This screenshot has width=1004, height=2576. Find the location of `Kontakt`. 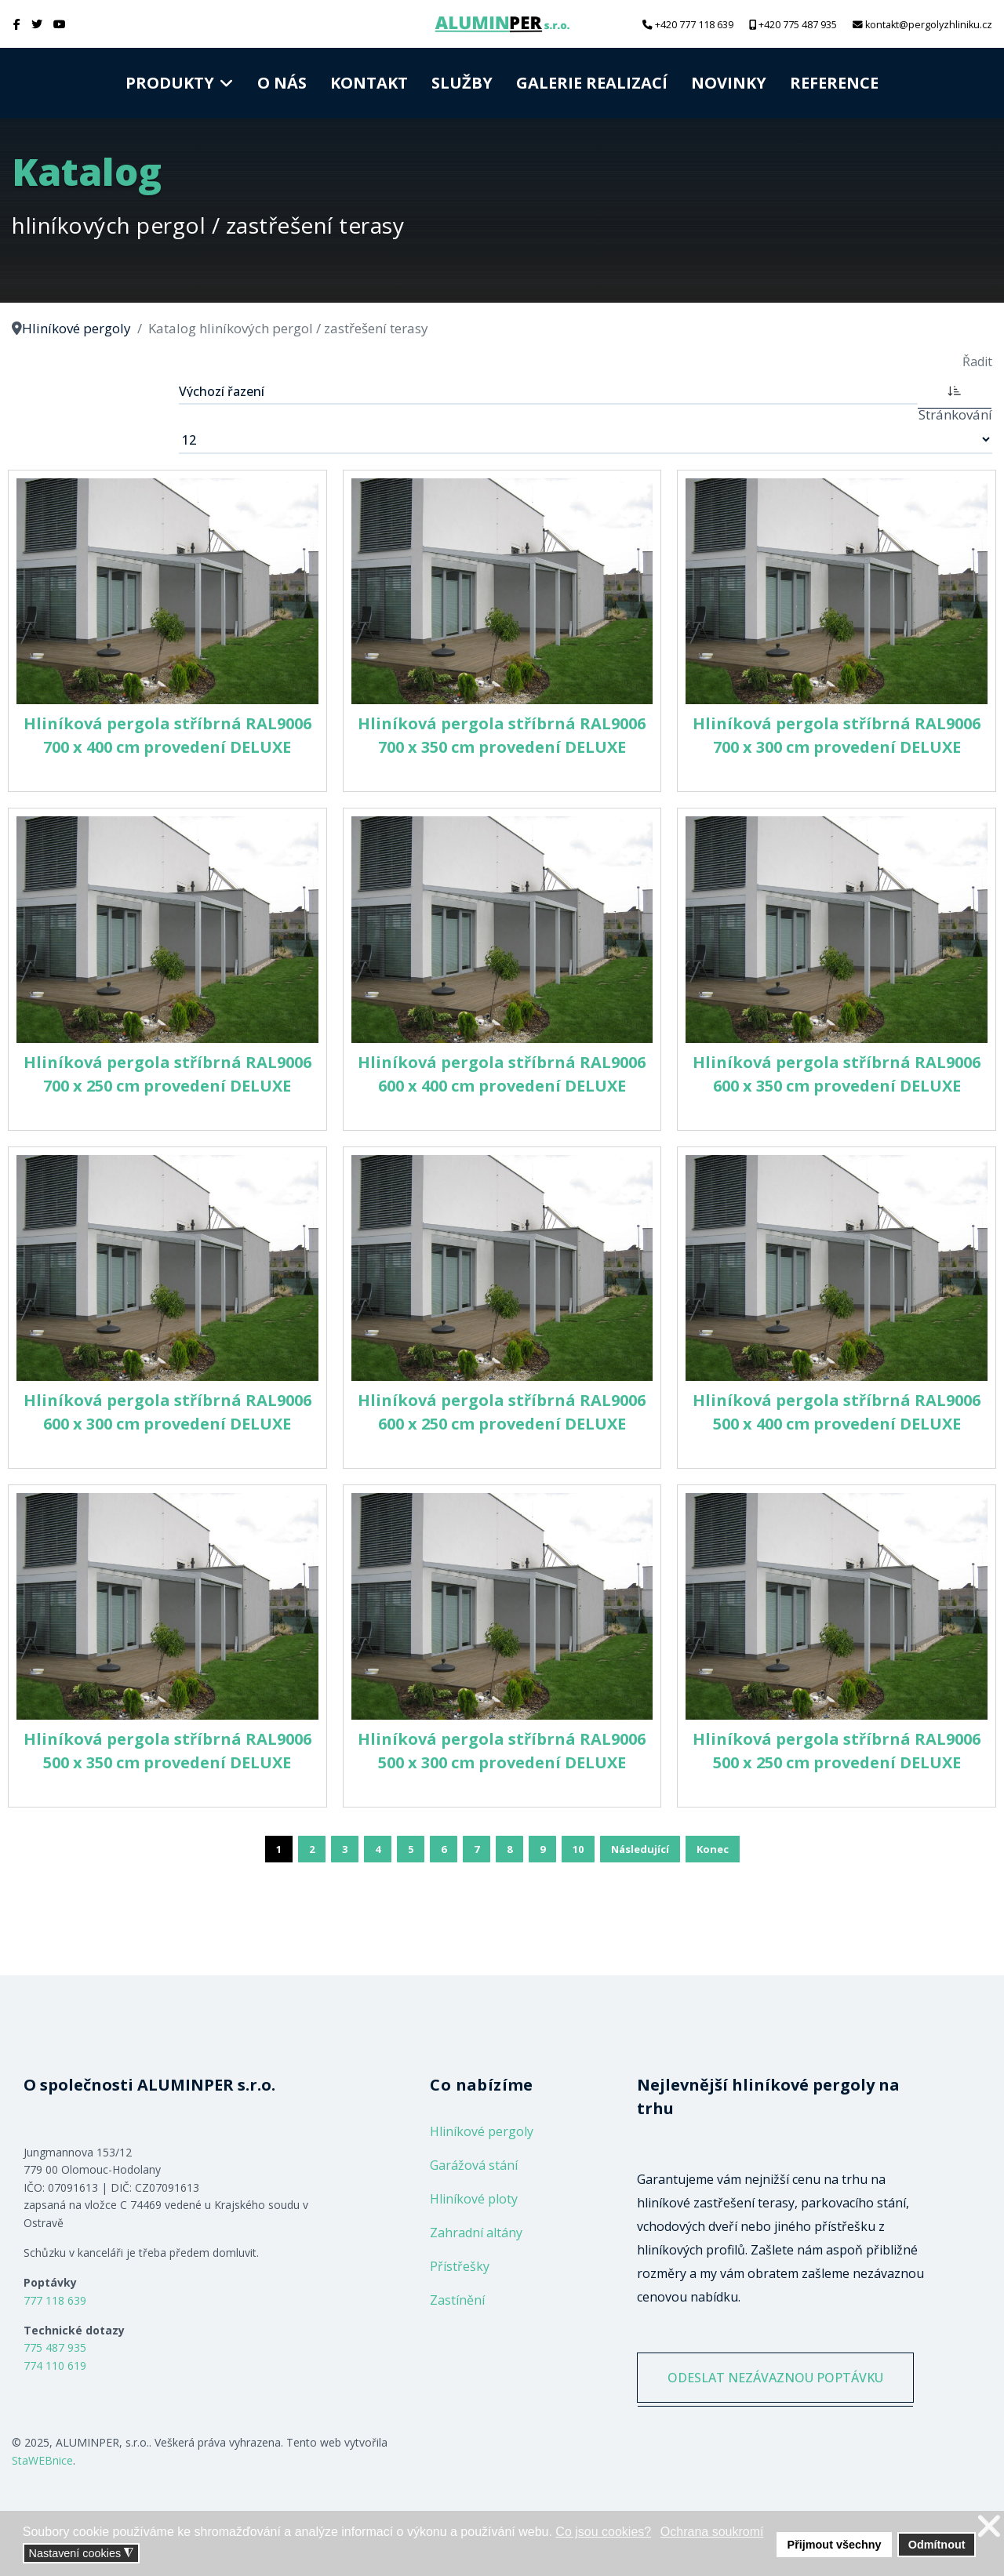

Kontakt is located at coordinates (369, 82).